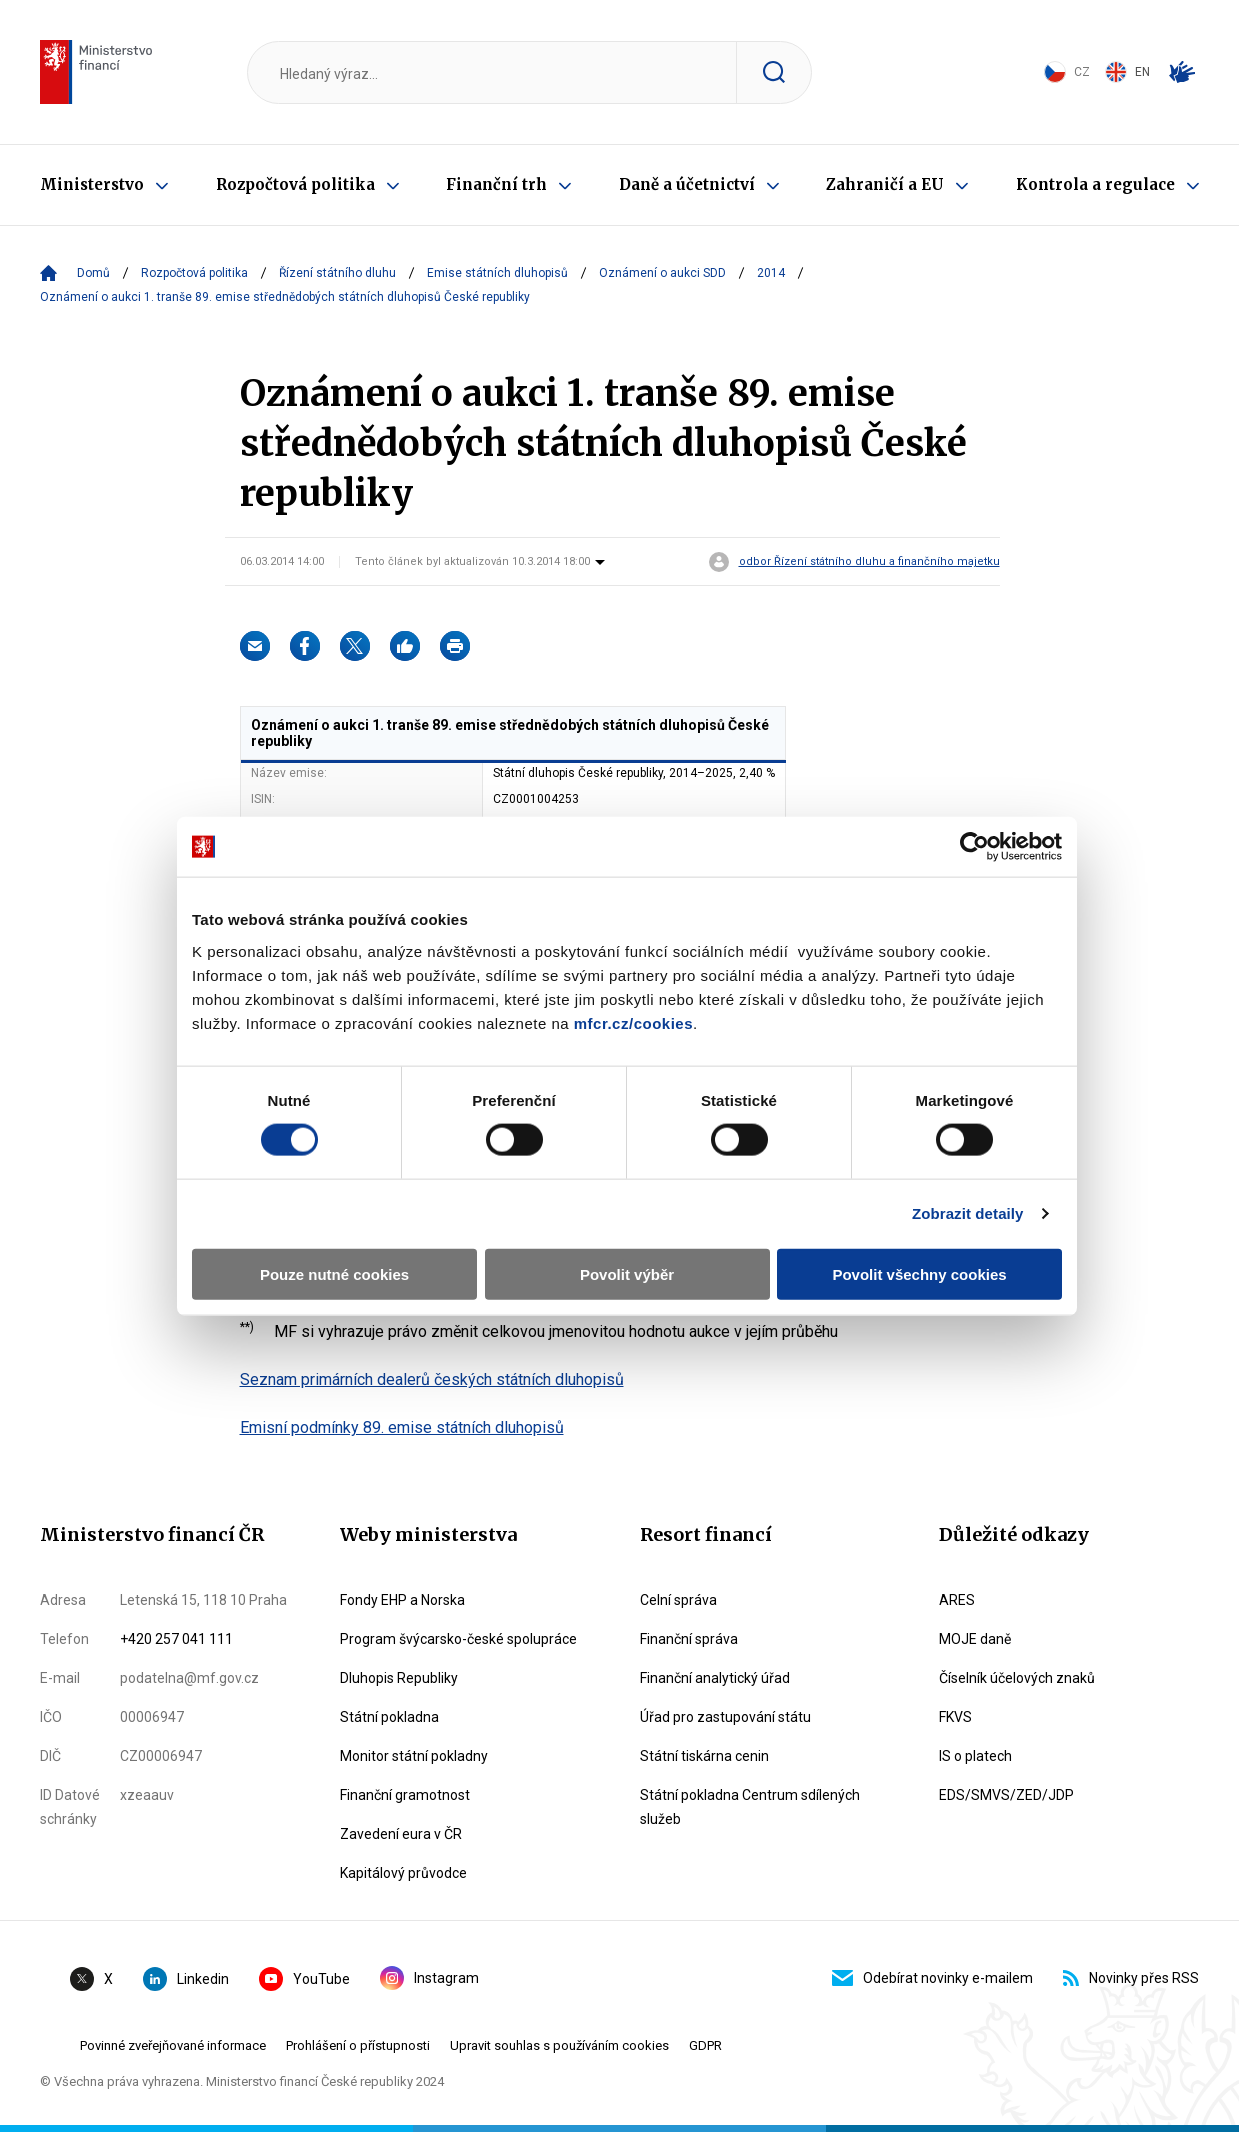  What do you see at coordinates (295, 184) in the screenshot?
I see `Rozpočtová politika` at bounding box center [295, 184].